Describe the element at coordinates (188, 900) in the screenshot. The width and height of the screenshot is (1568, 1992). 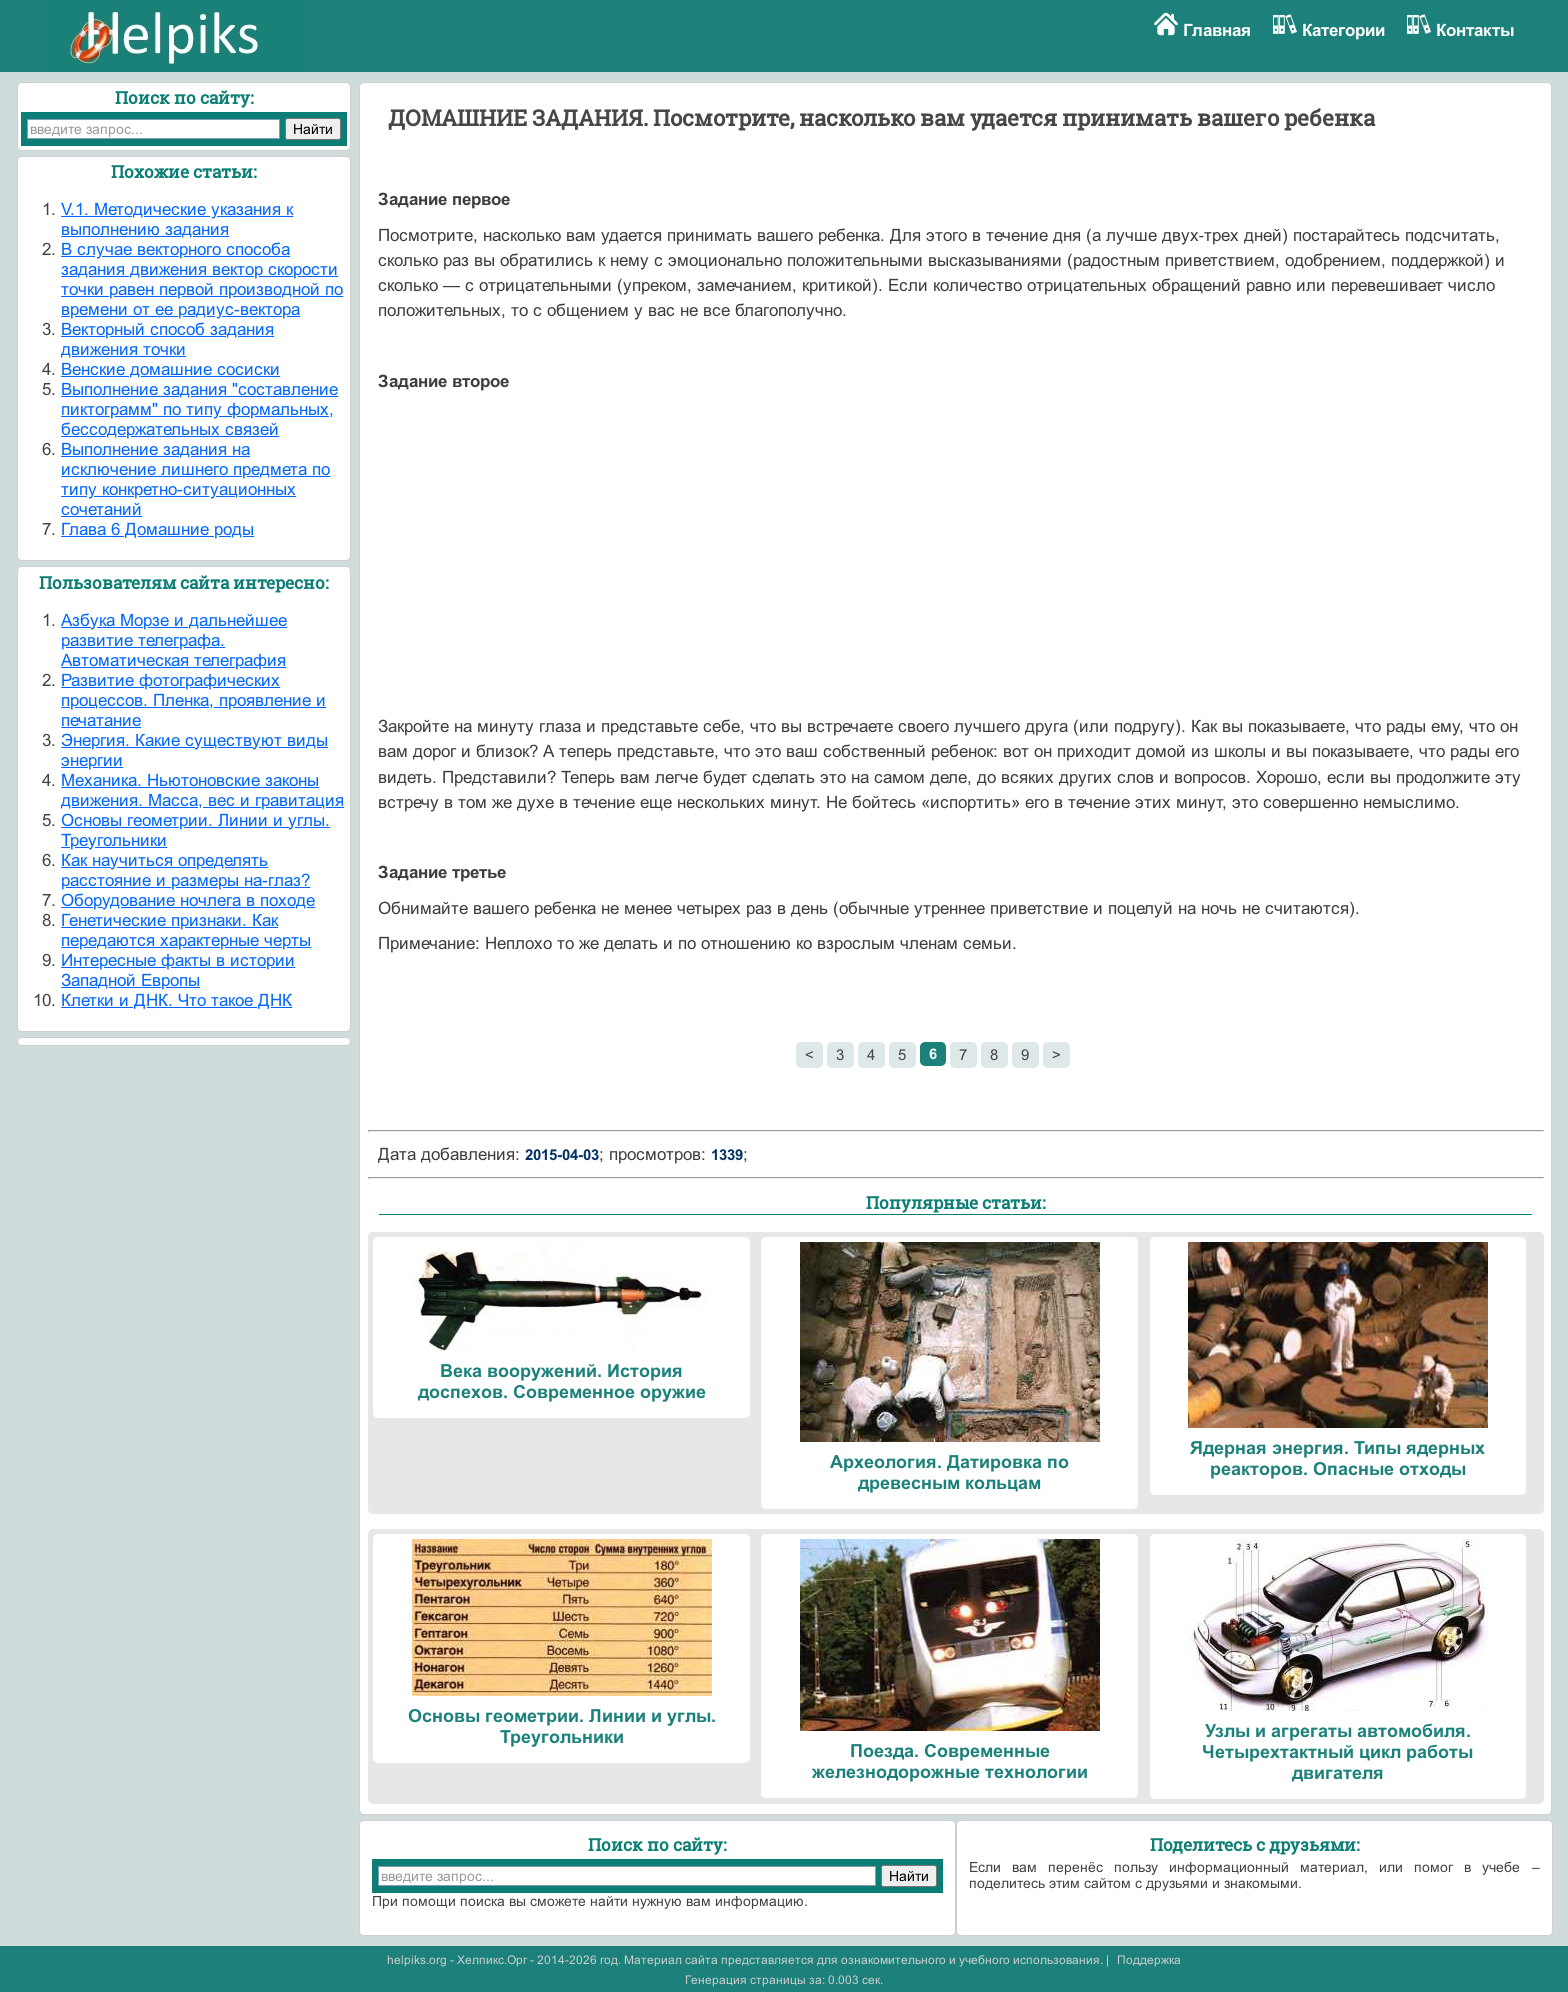
I see `Оборудование ночлега в походе` at that location.